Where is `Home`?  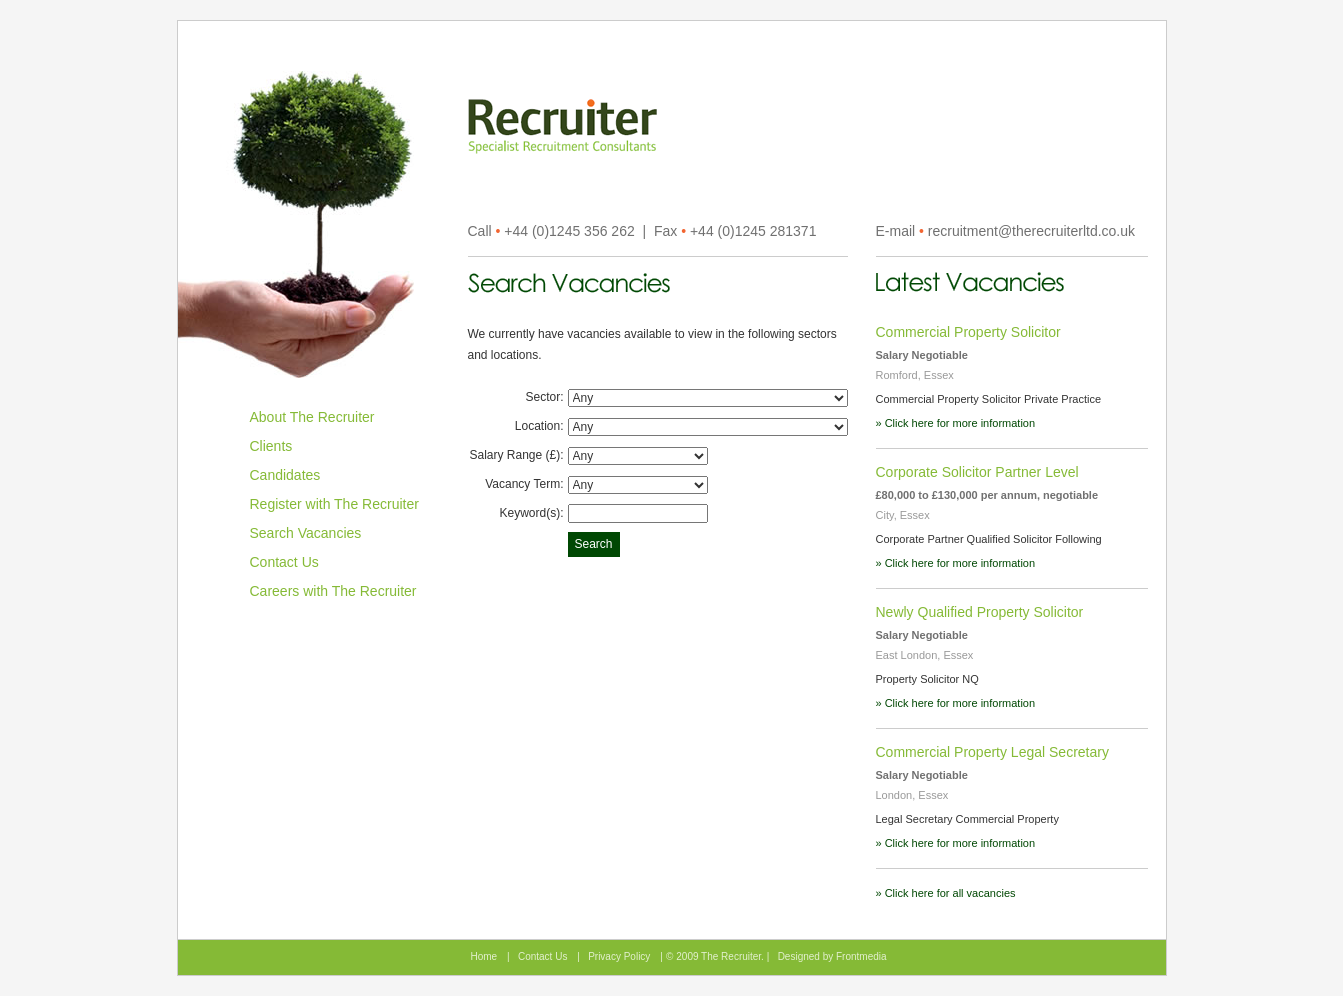 Home is located at coordinates (484, 956).